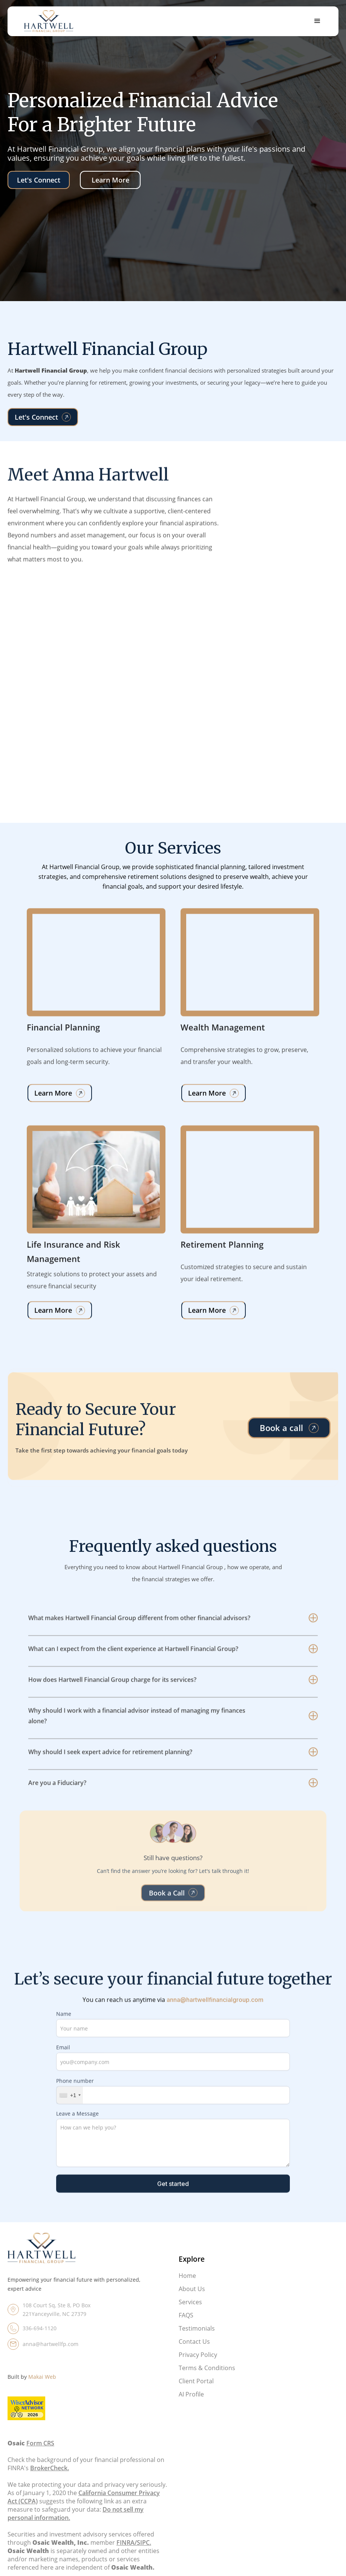 Image resolution: width=346 pixels, height=2576 pixels. I want to click on Terms & Conditions, so click(207, 2378).